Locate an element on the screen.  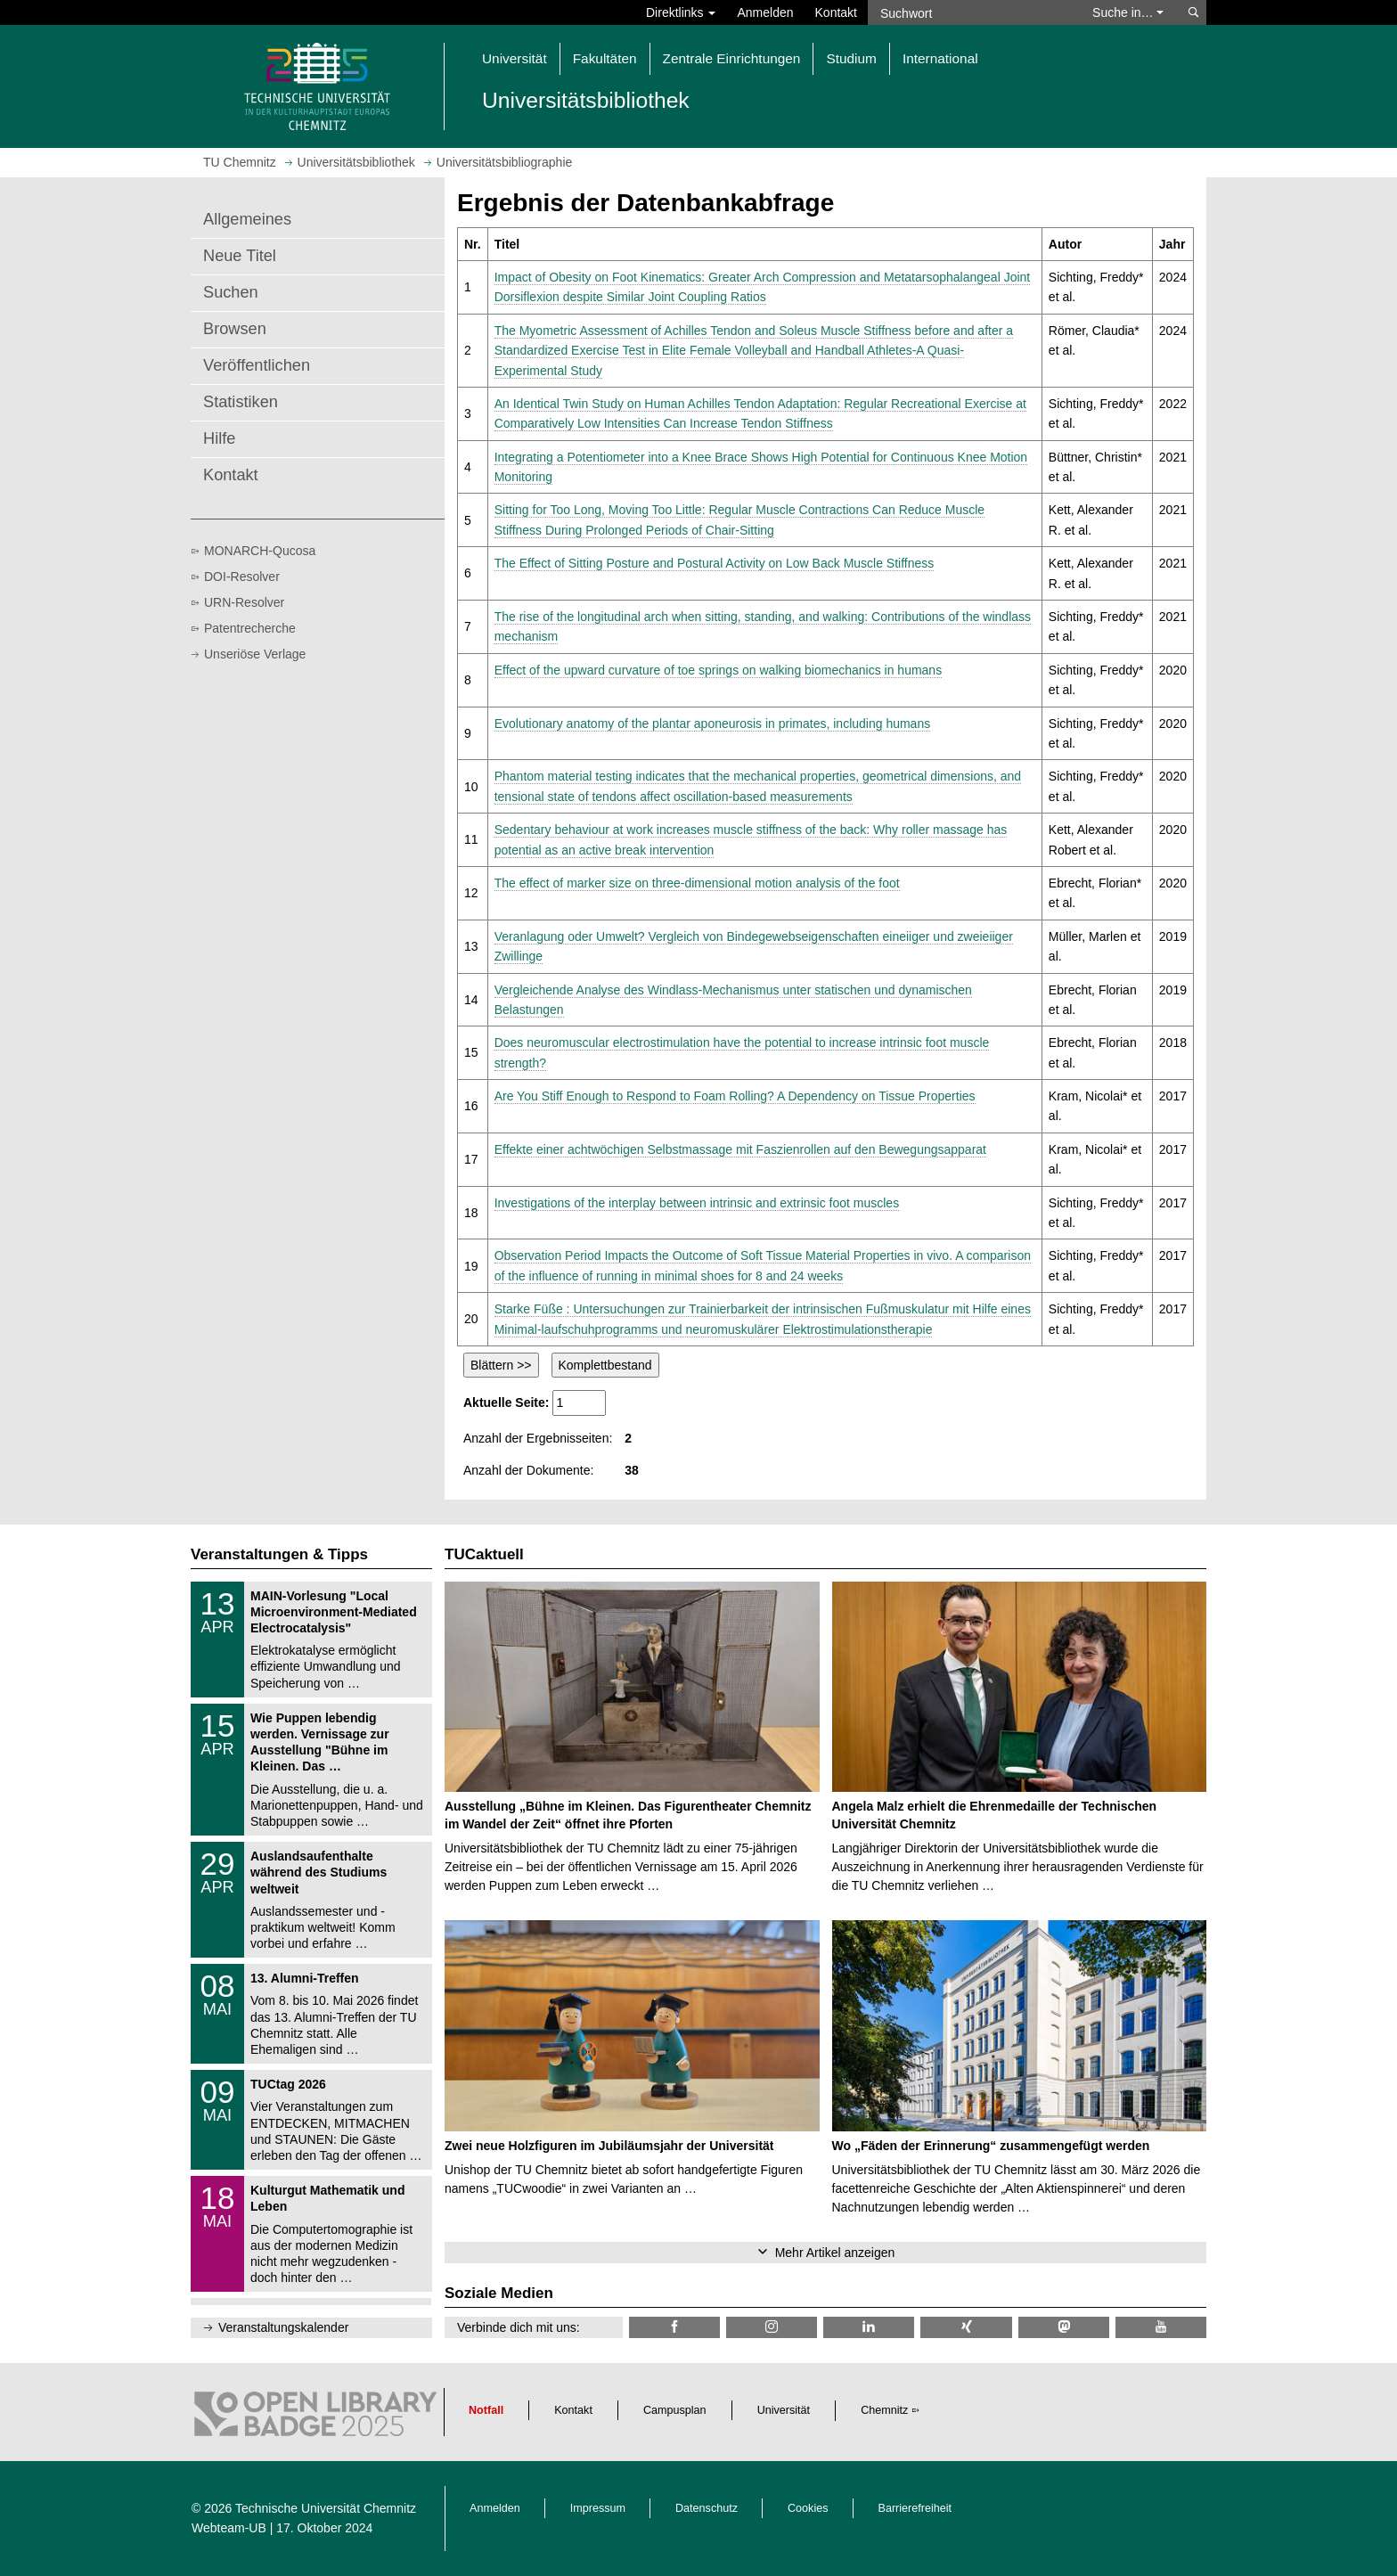
Effect of the upward curvature of toe springs on walking biomechanics in humans is located at coordinates (718, 670).